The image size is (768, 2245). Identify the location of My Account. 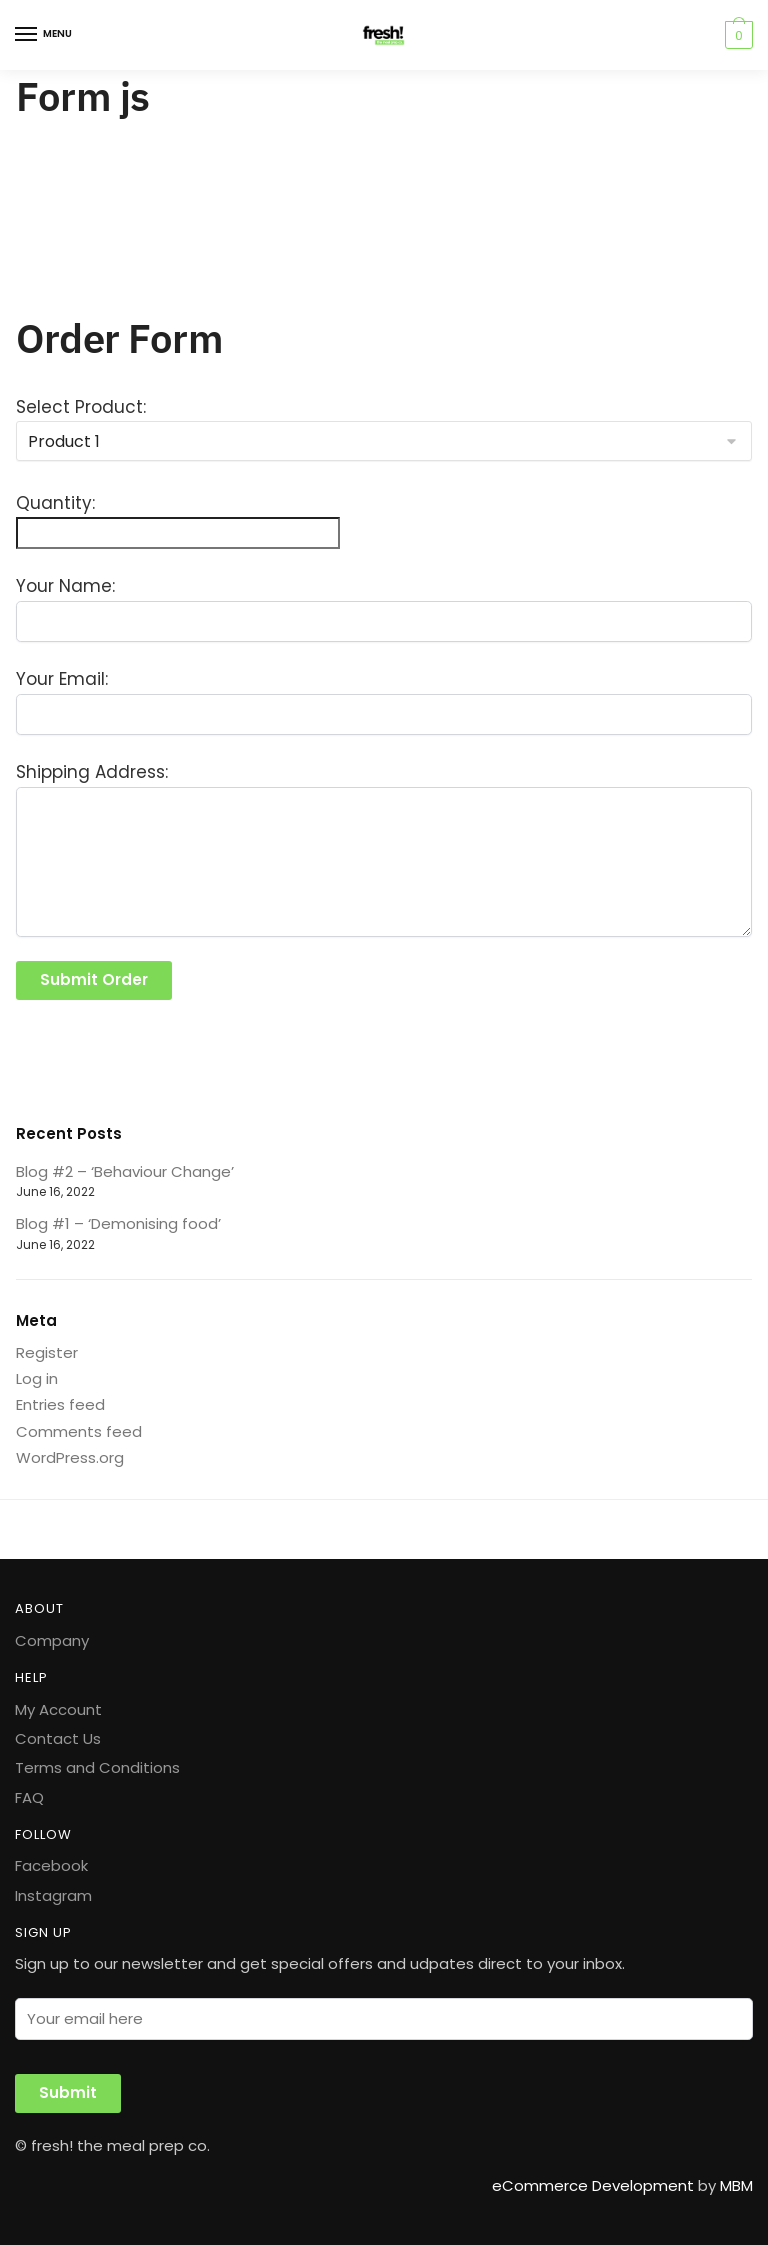
(58, 1709).